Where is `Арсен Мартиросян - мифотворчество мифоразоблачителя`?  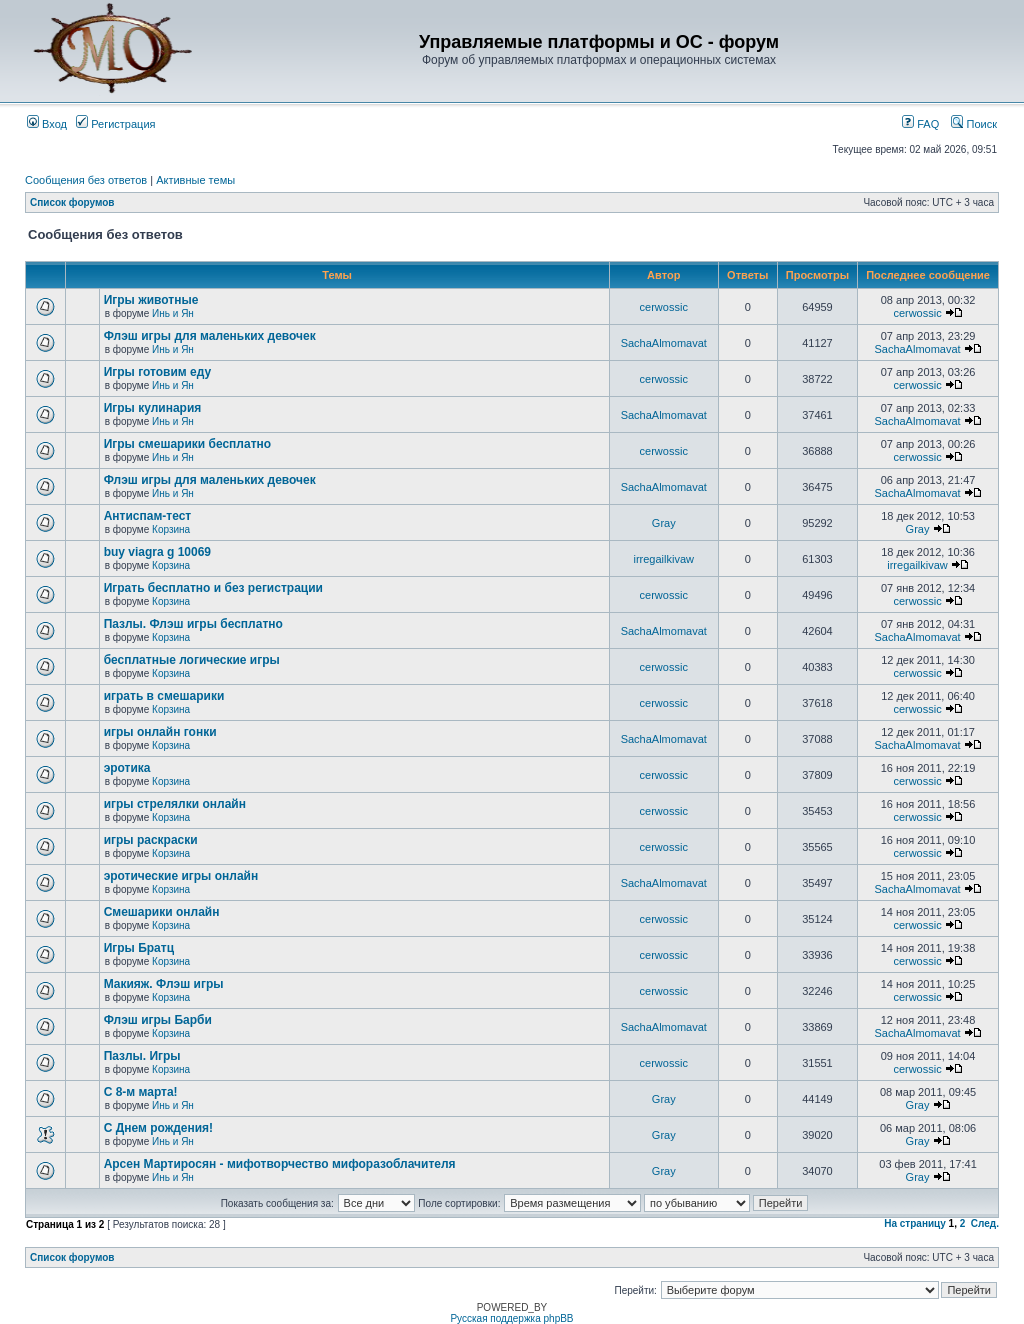 Арсен Мартиросян - мифотворчество мифоразоблачителя is located at coordinates (280, 1164).